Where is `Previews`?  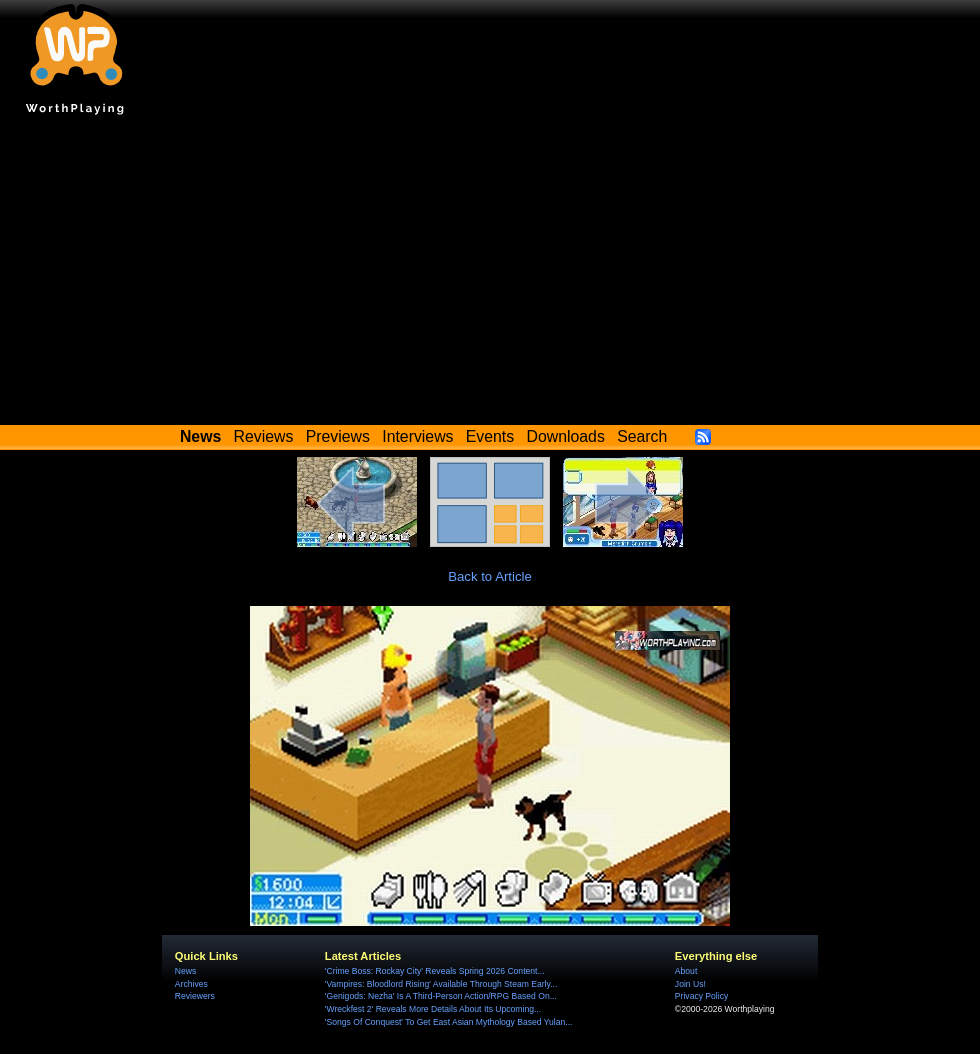 Previews is located at coordinates (338, 436).